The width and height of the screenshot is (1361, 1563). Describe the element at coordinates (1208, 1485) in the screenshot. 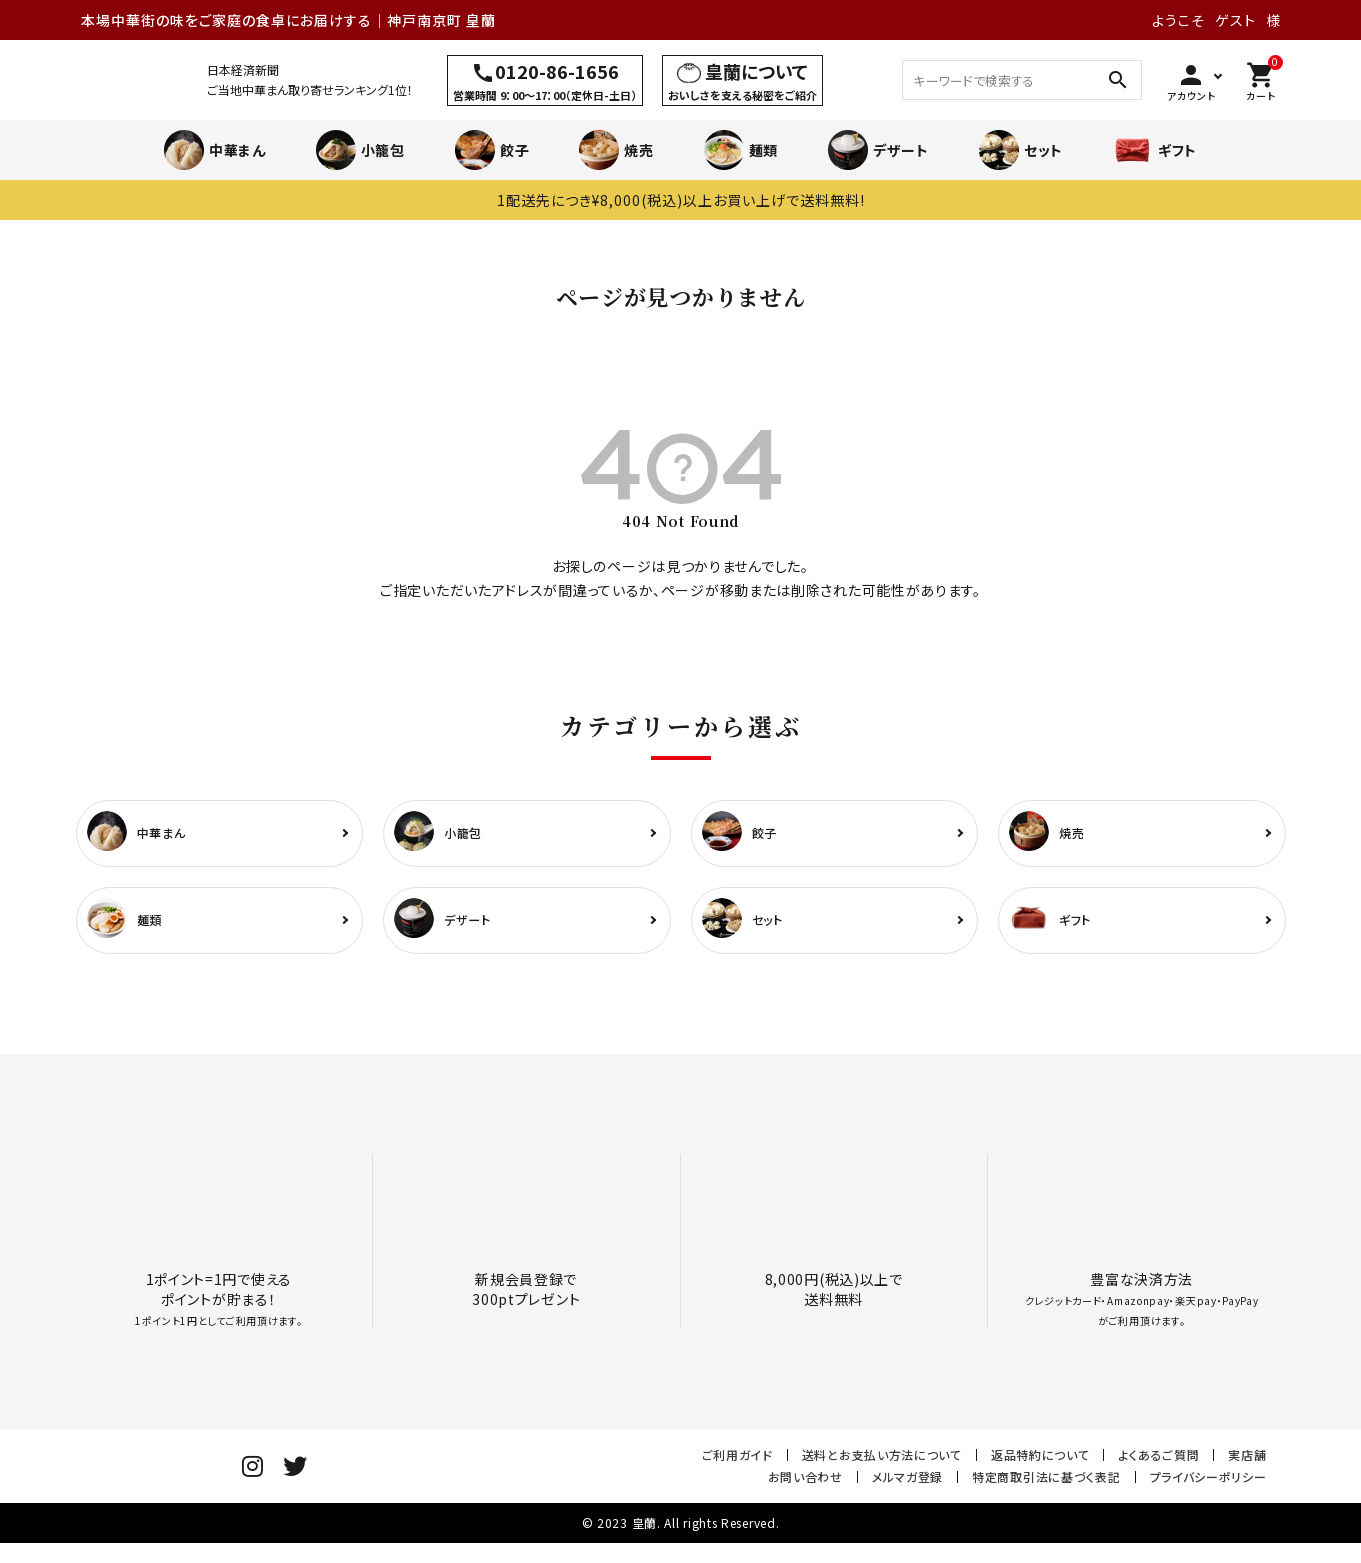

I see `プライバシーポリシー` at that location.